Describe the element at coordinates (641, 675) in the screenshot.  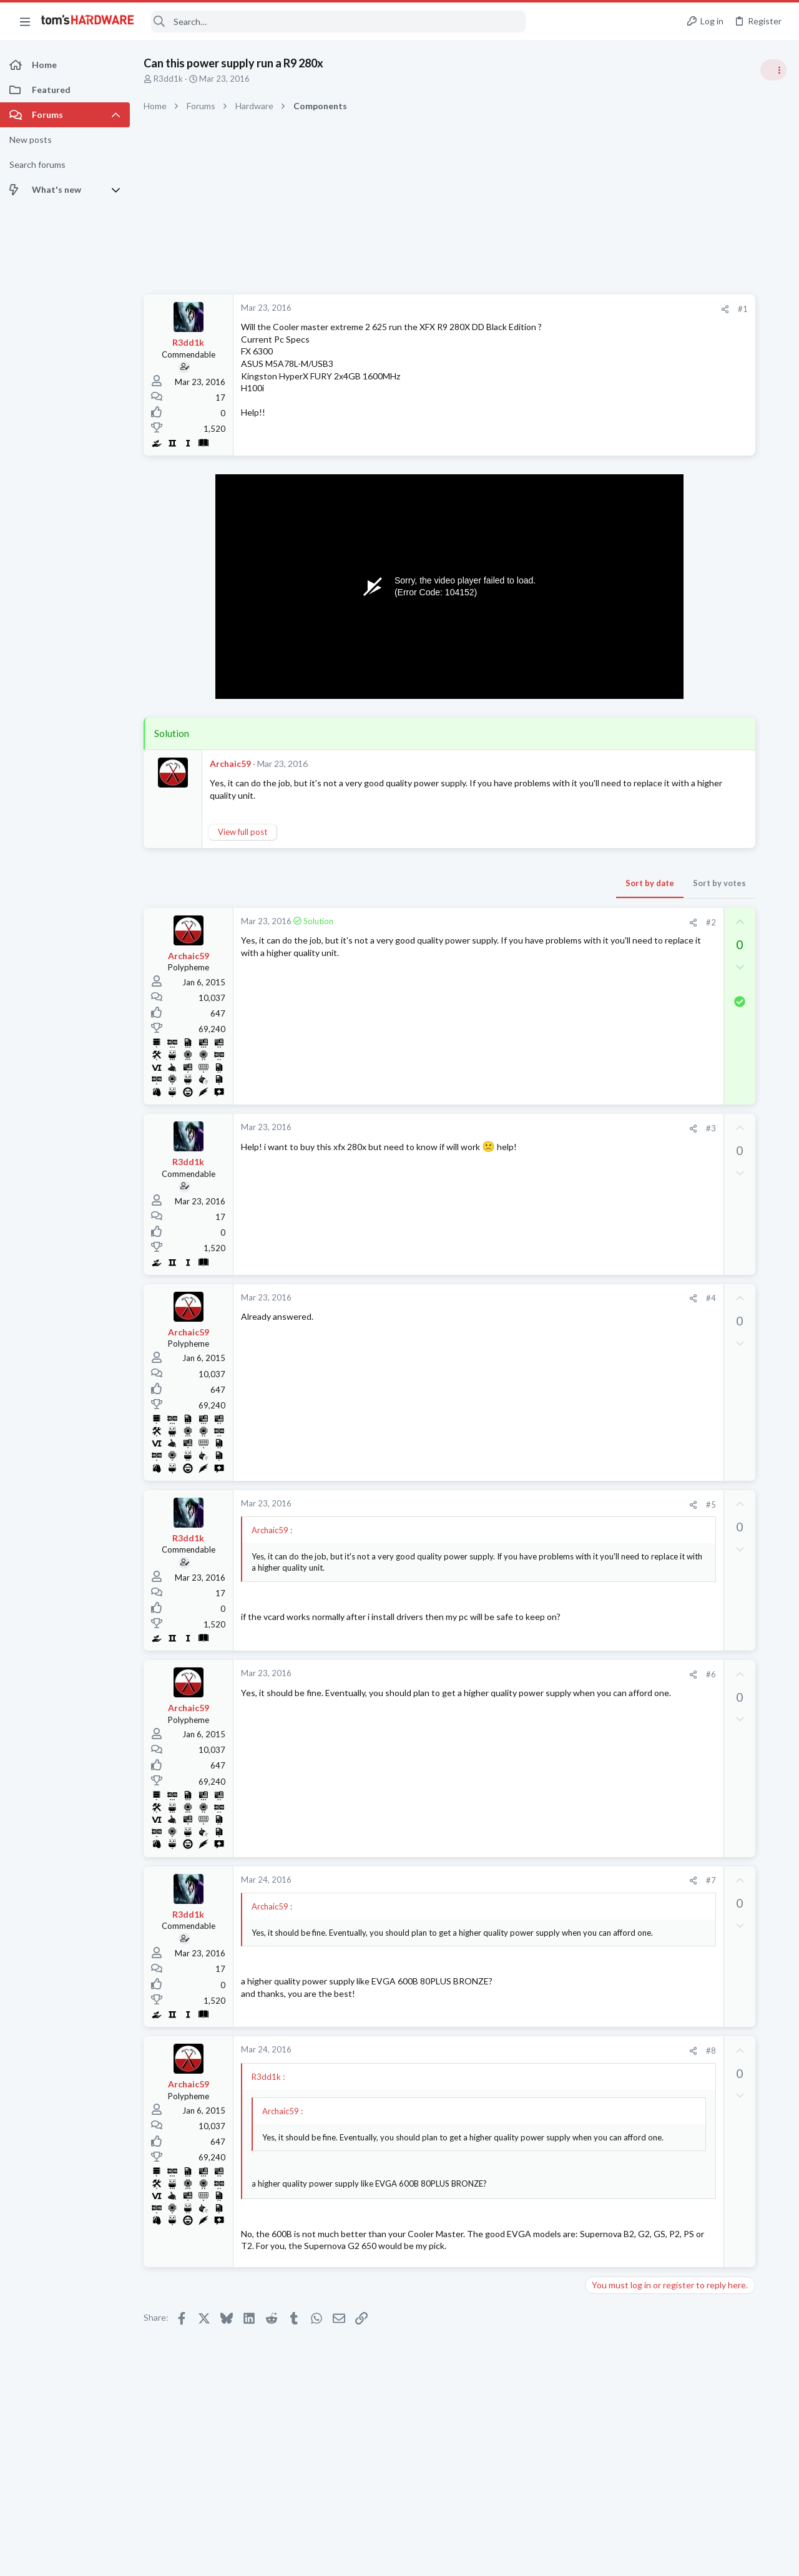
I see `TRENDING THREADS` at that location.